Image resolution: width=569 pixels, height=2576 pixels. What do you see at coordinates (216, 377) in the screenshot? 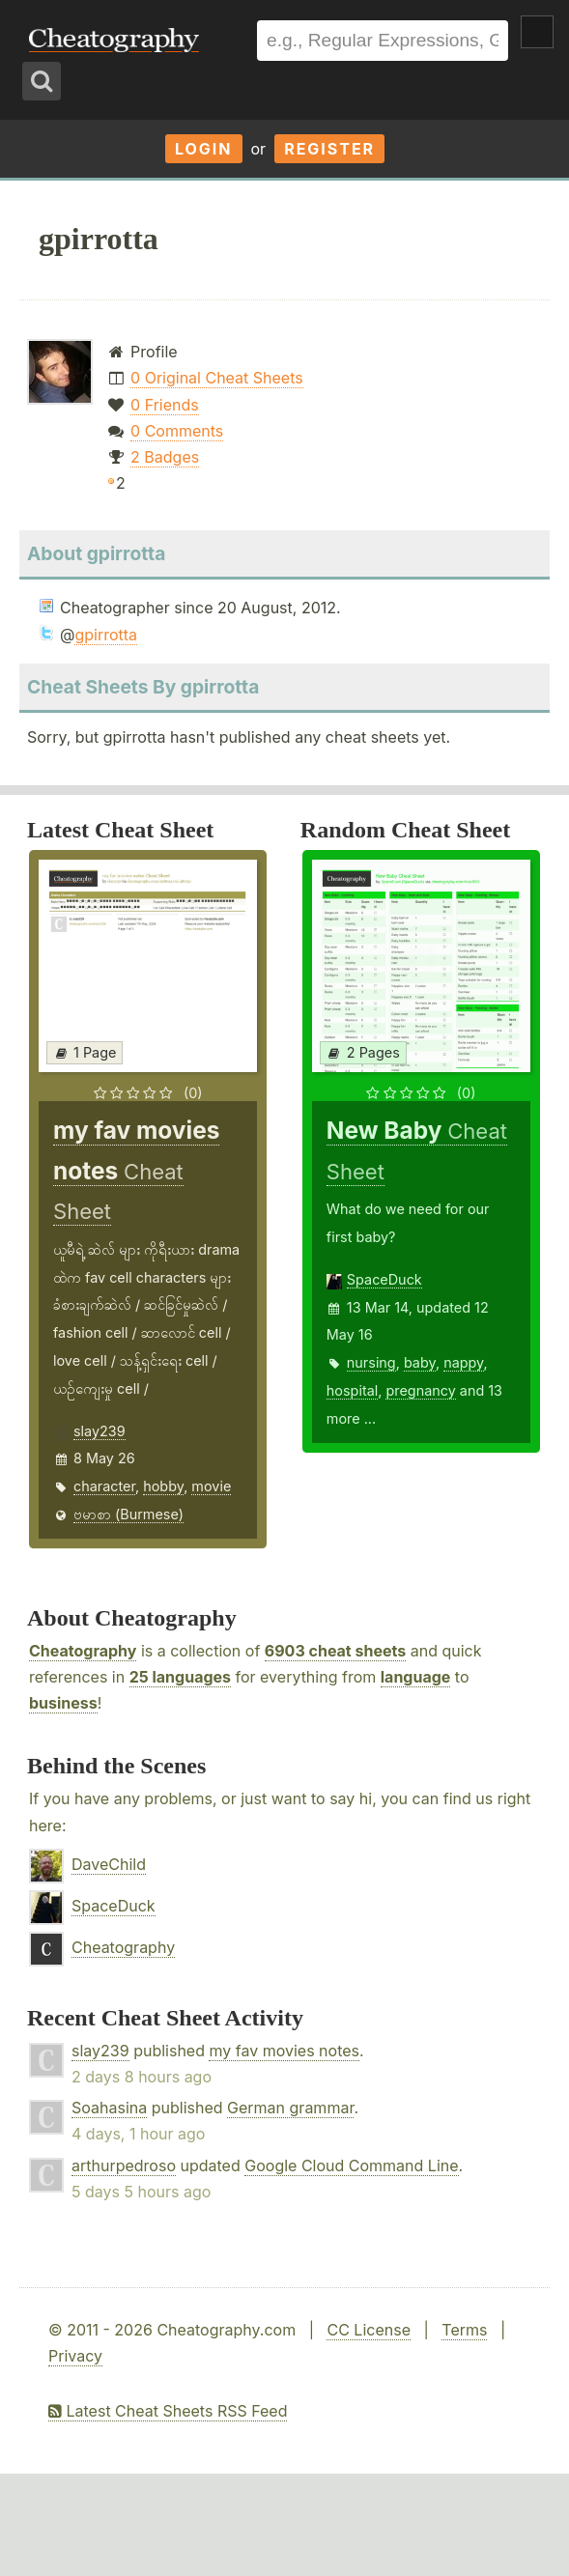
I see `0 Original Cheat Sheets` at bounding box center [216, 377].